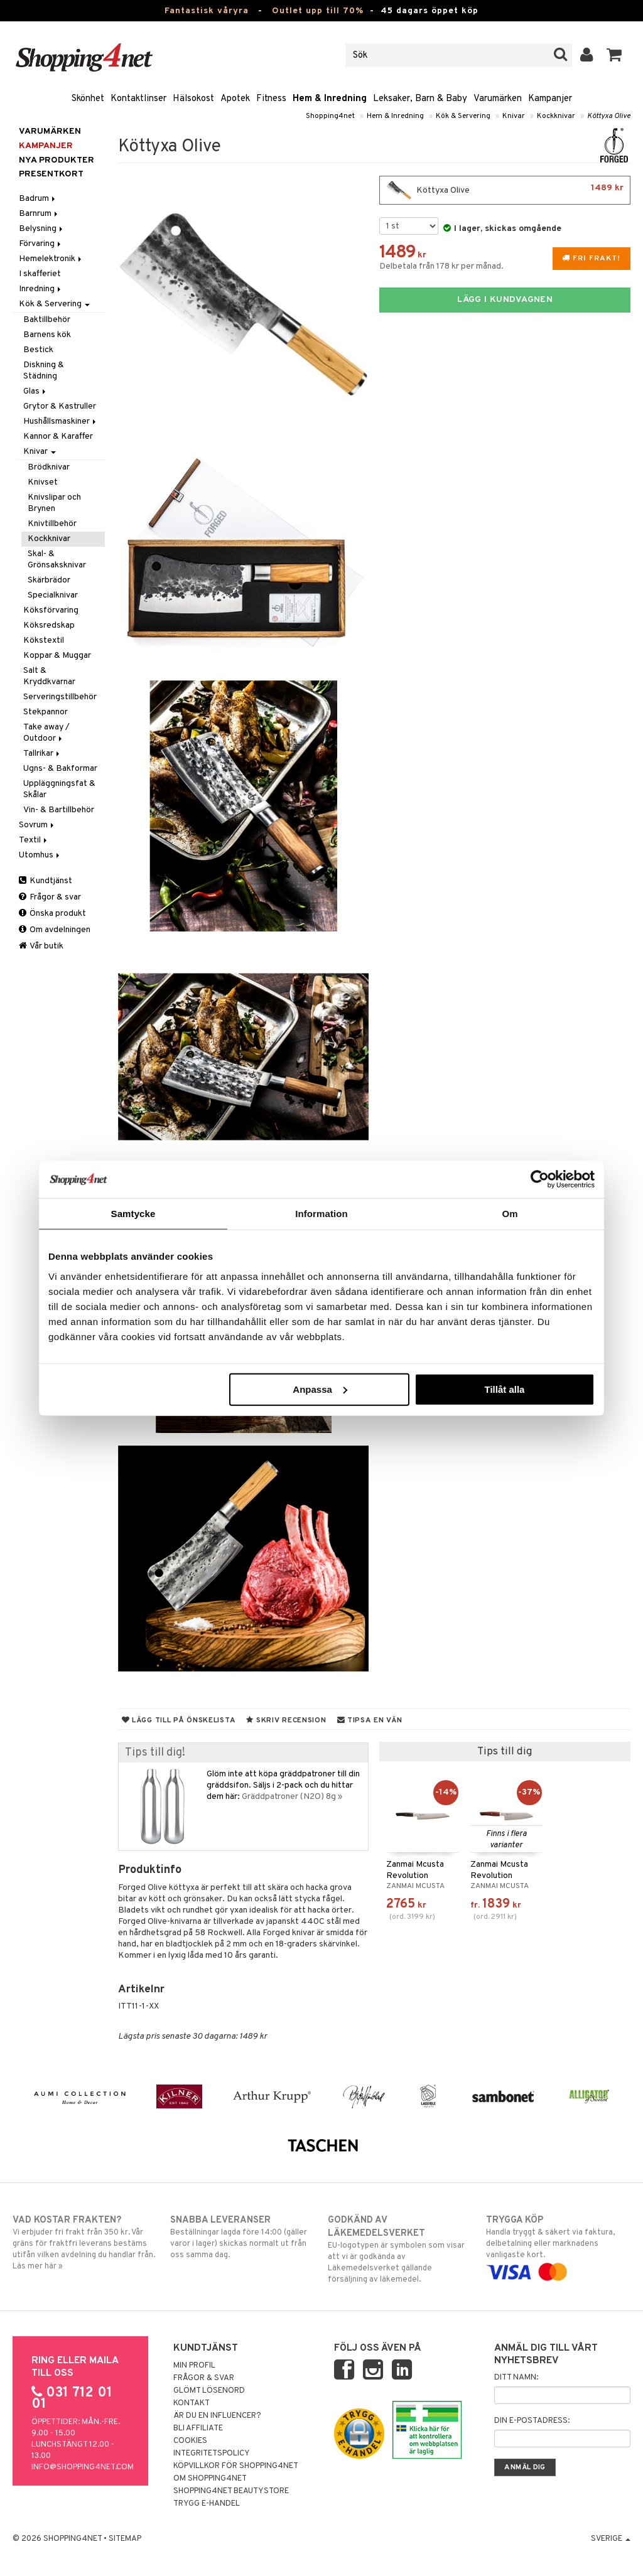  Describe the element at coordinates (38, 198) in the screenshot. I see `Badrum` at that location.